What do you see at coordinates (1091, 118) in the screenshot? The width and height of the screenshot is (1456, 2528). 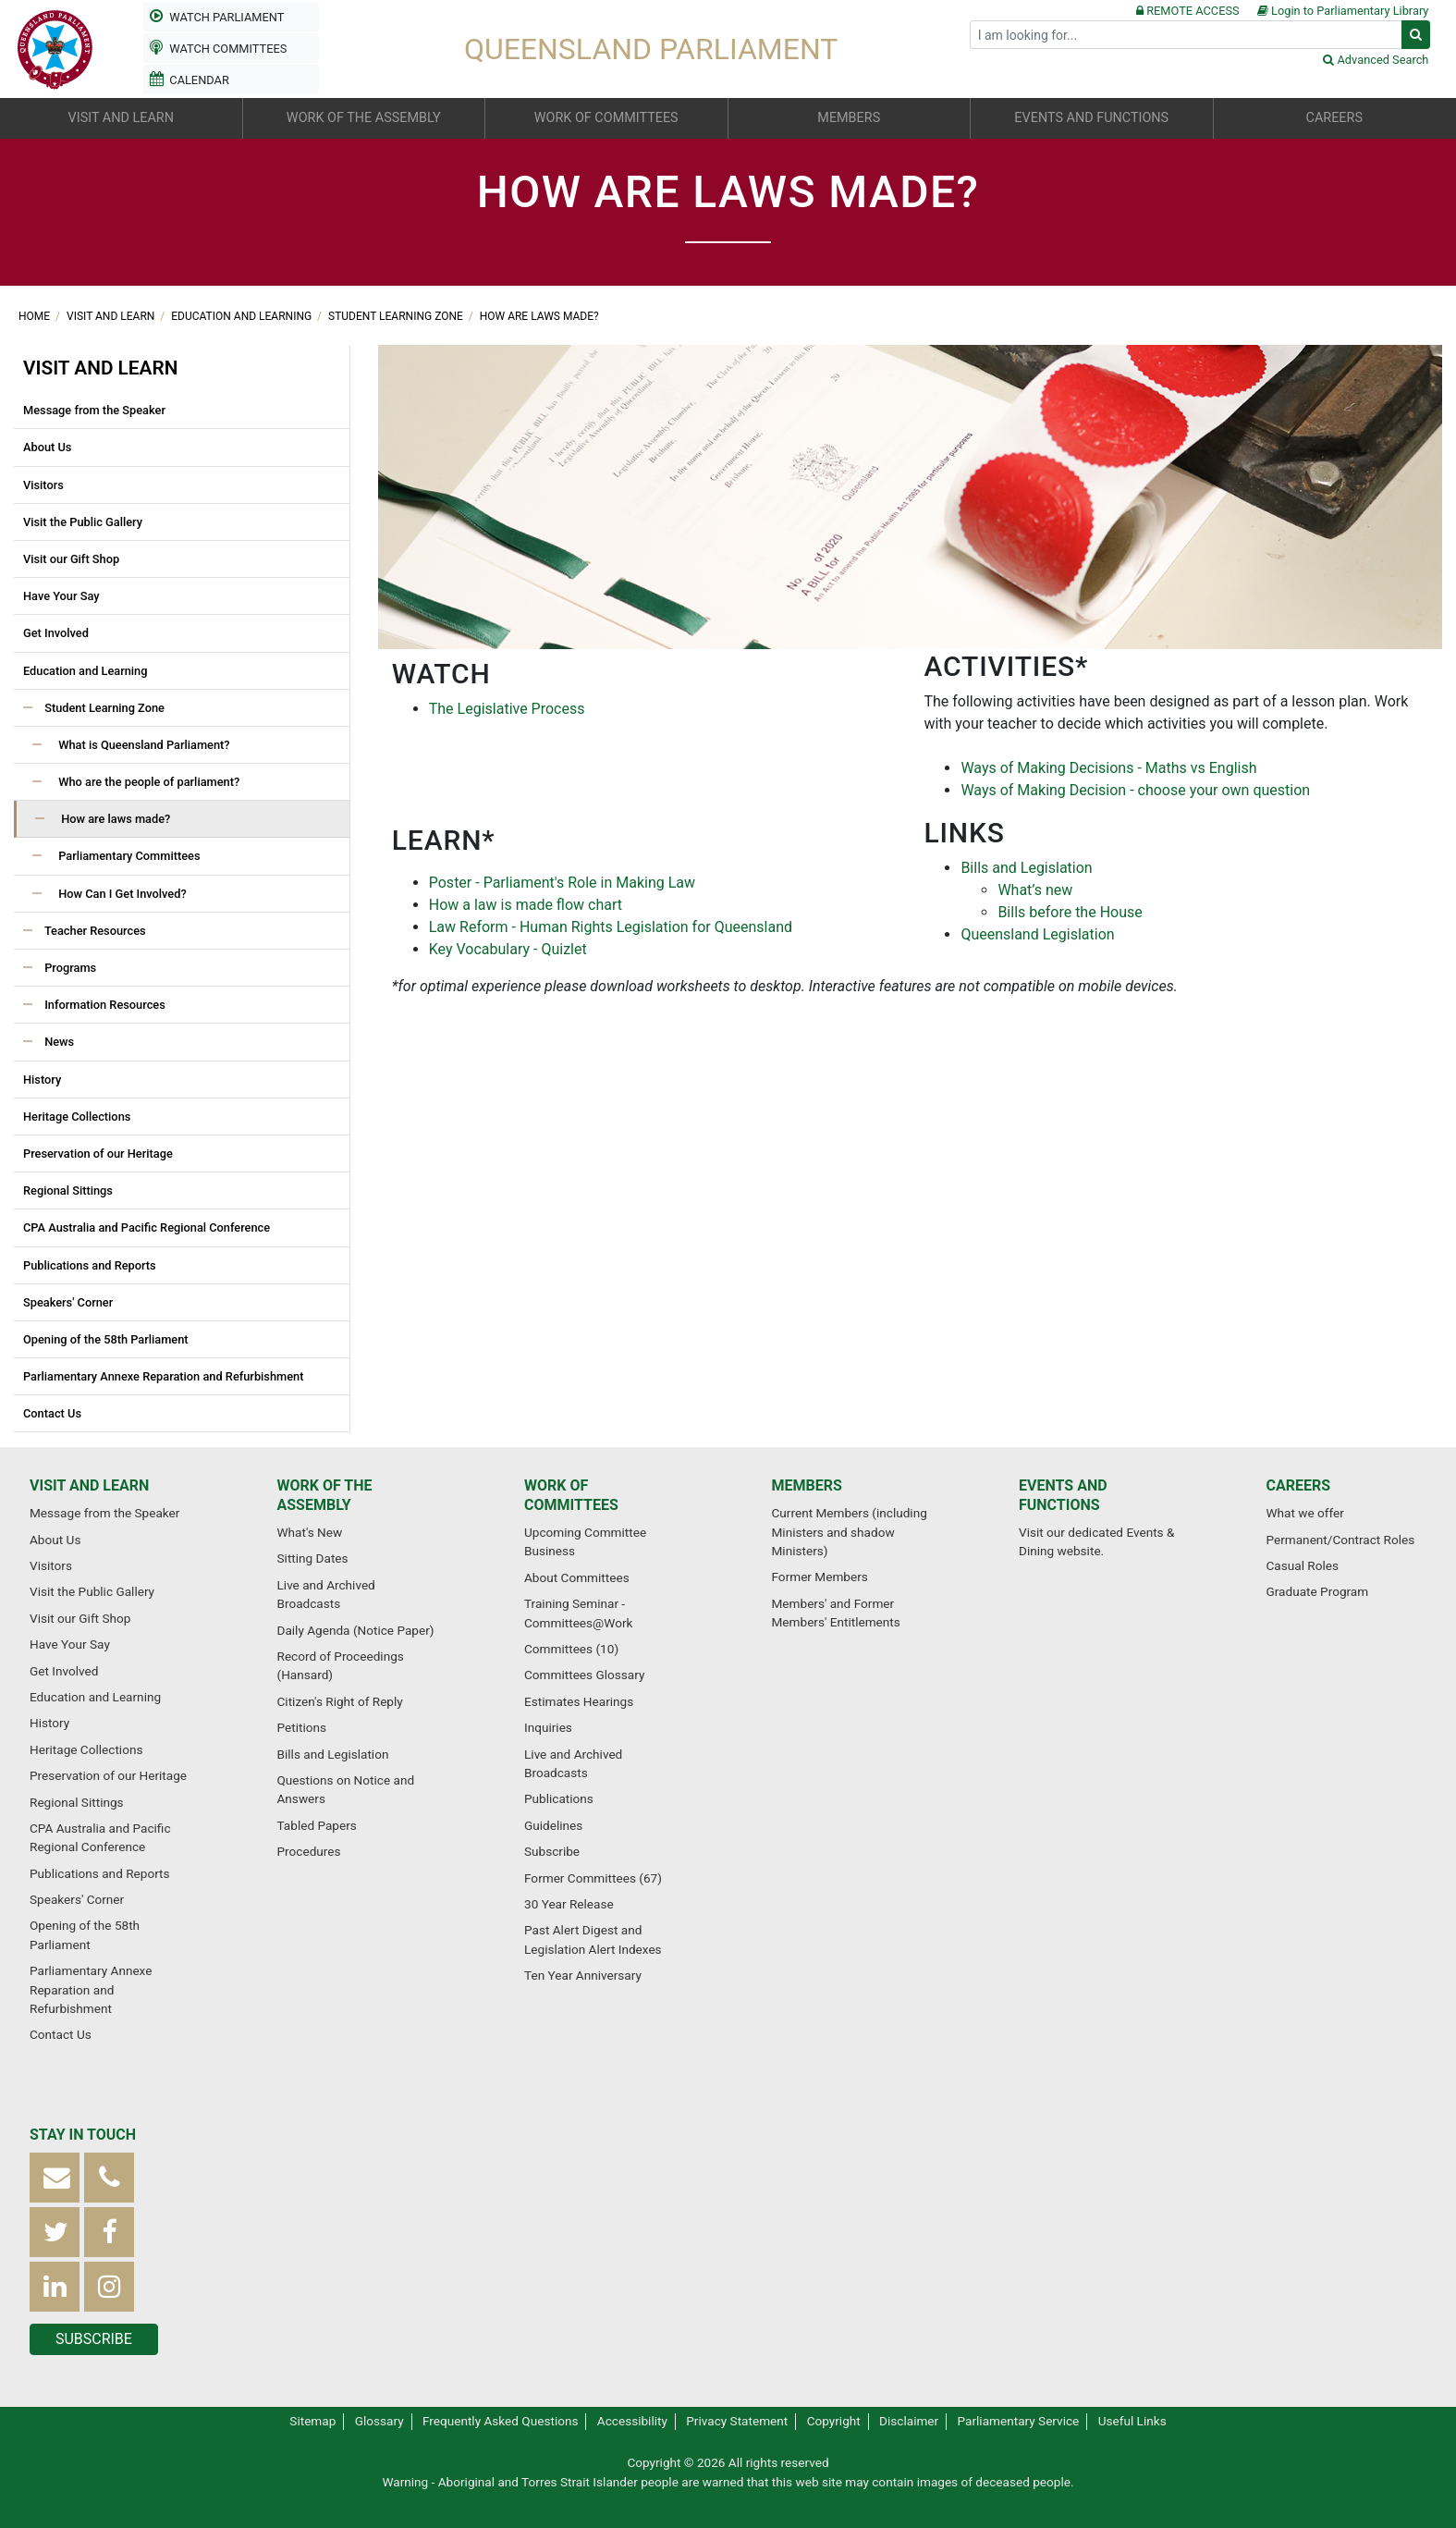 I see `Events and functions [button]` at bounding box center [1091, 118].